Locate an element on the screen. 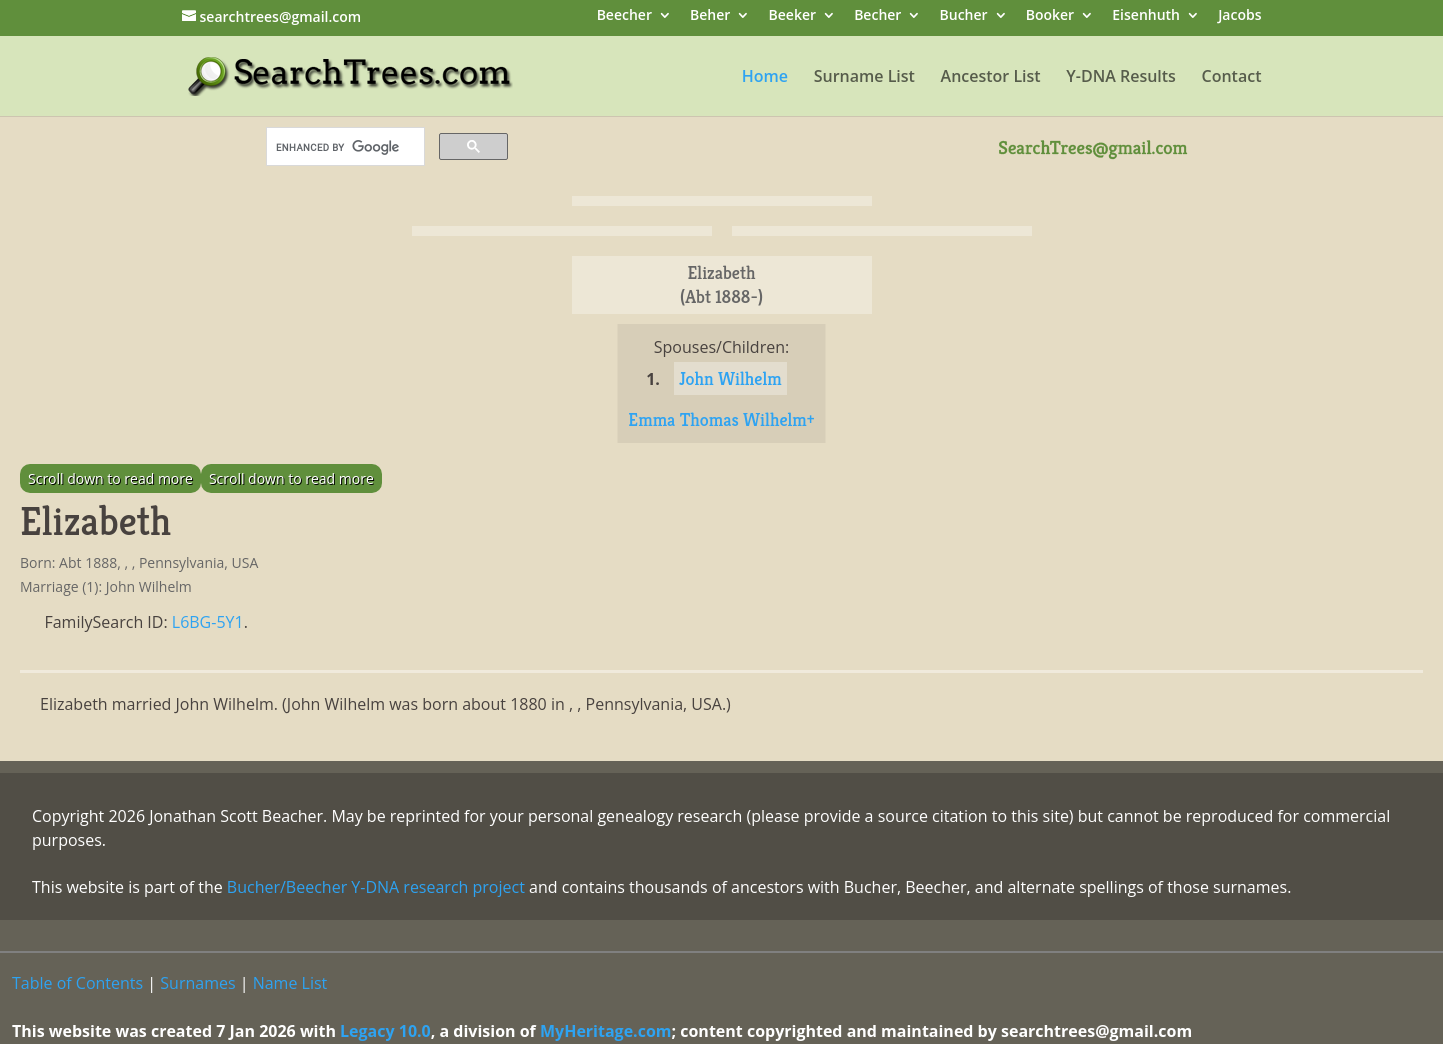  Table of Contents is located at coordinates (77, 983).